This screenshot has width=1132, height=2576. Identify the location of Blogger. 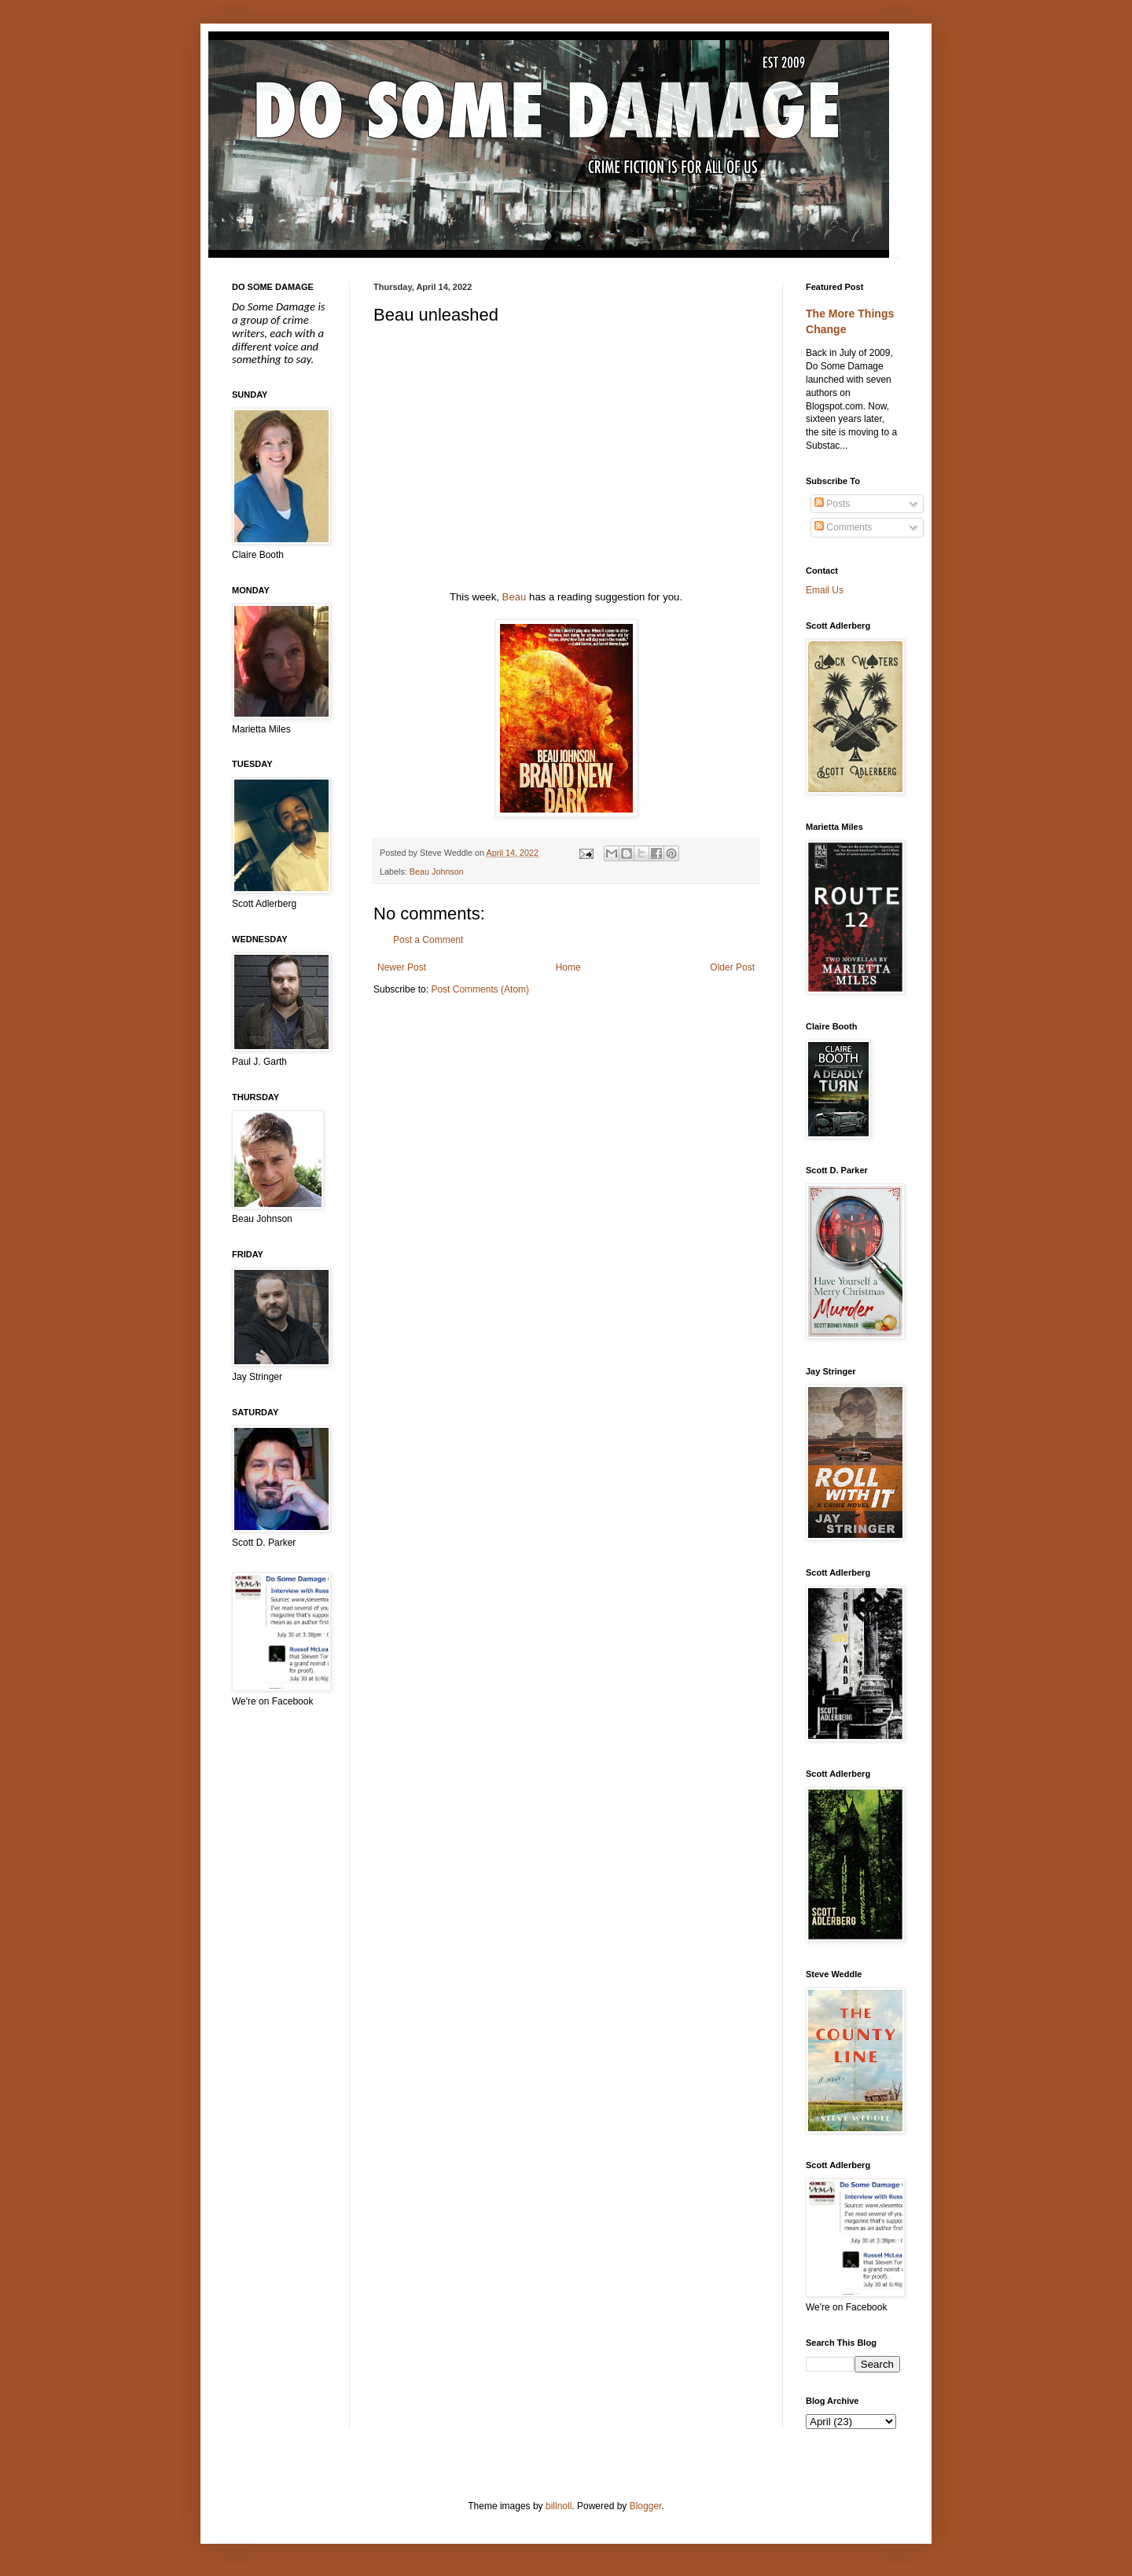
(646, 2506).